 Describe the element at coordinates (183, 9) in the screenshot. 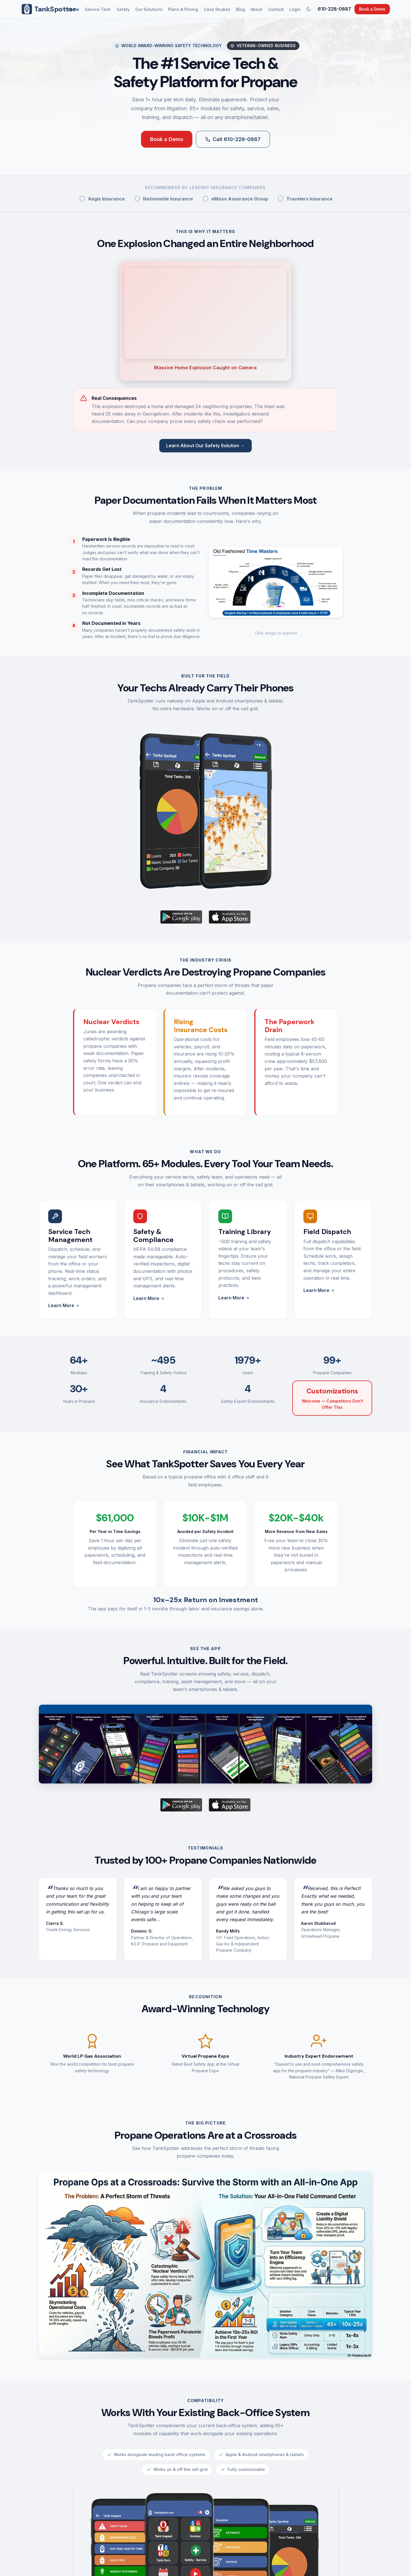

I see `Plans & Pricing` at that location.